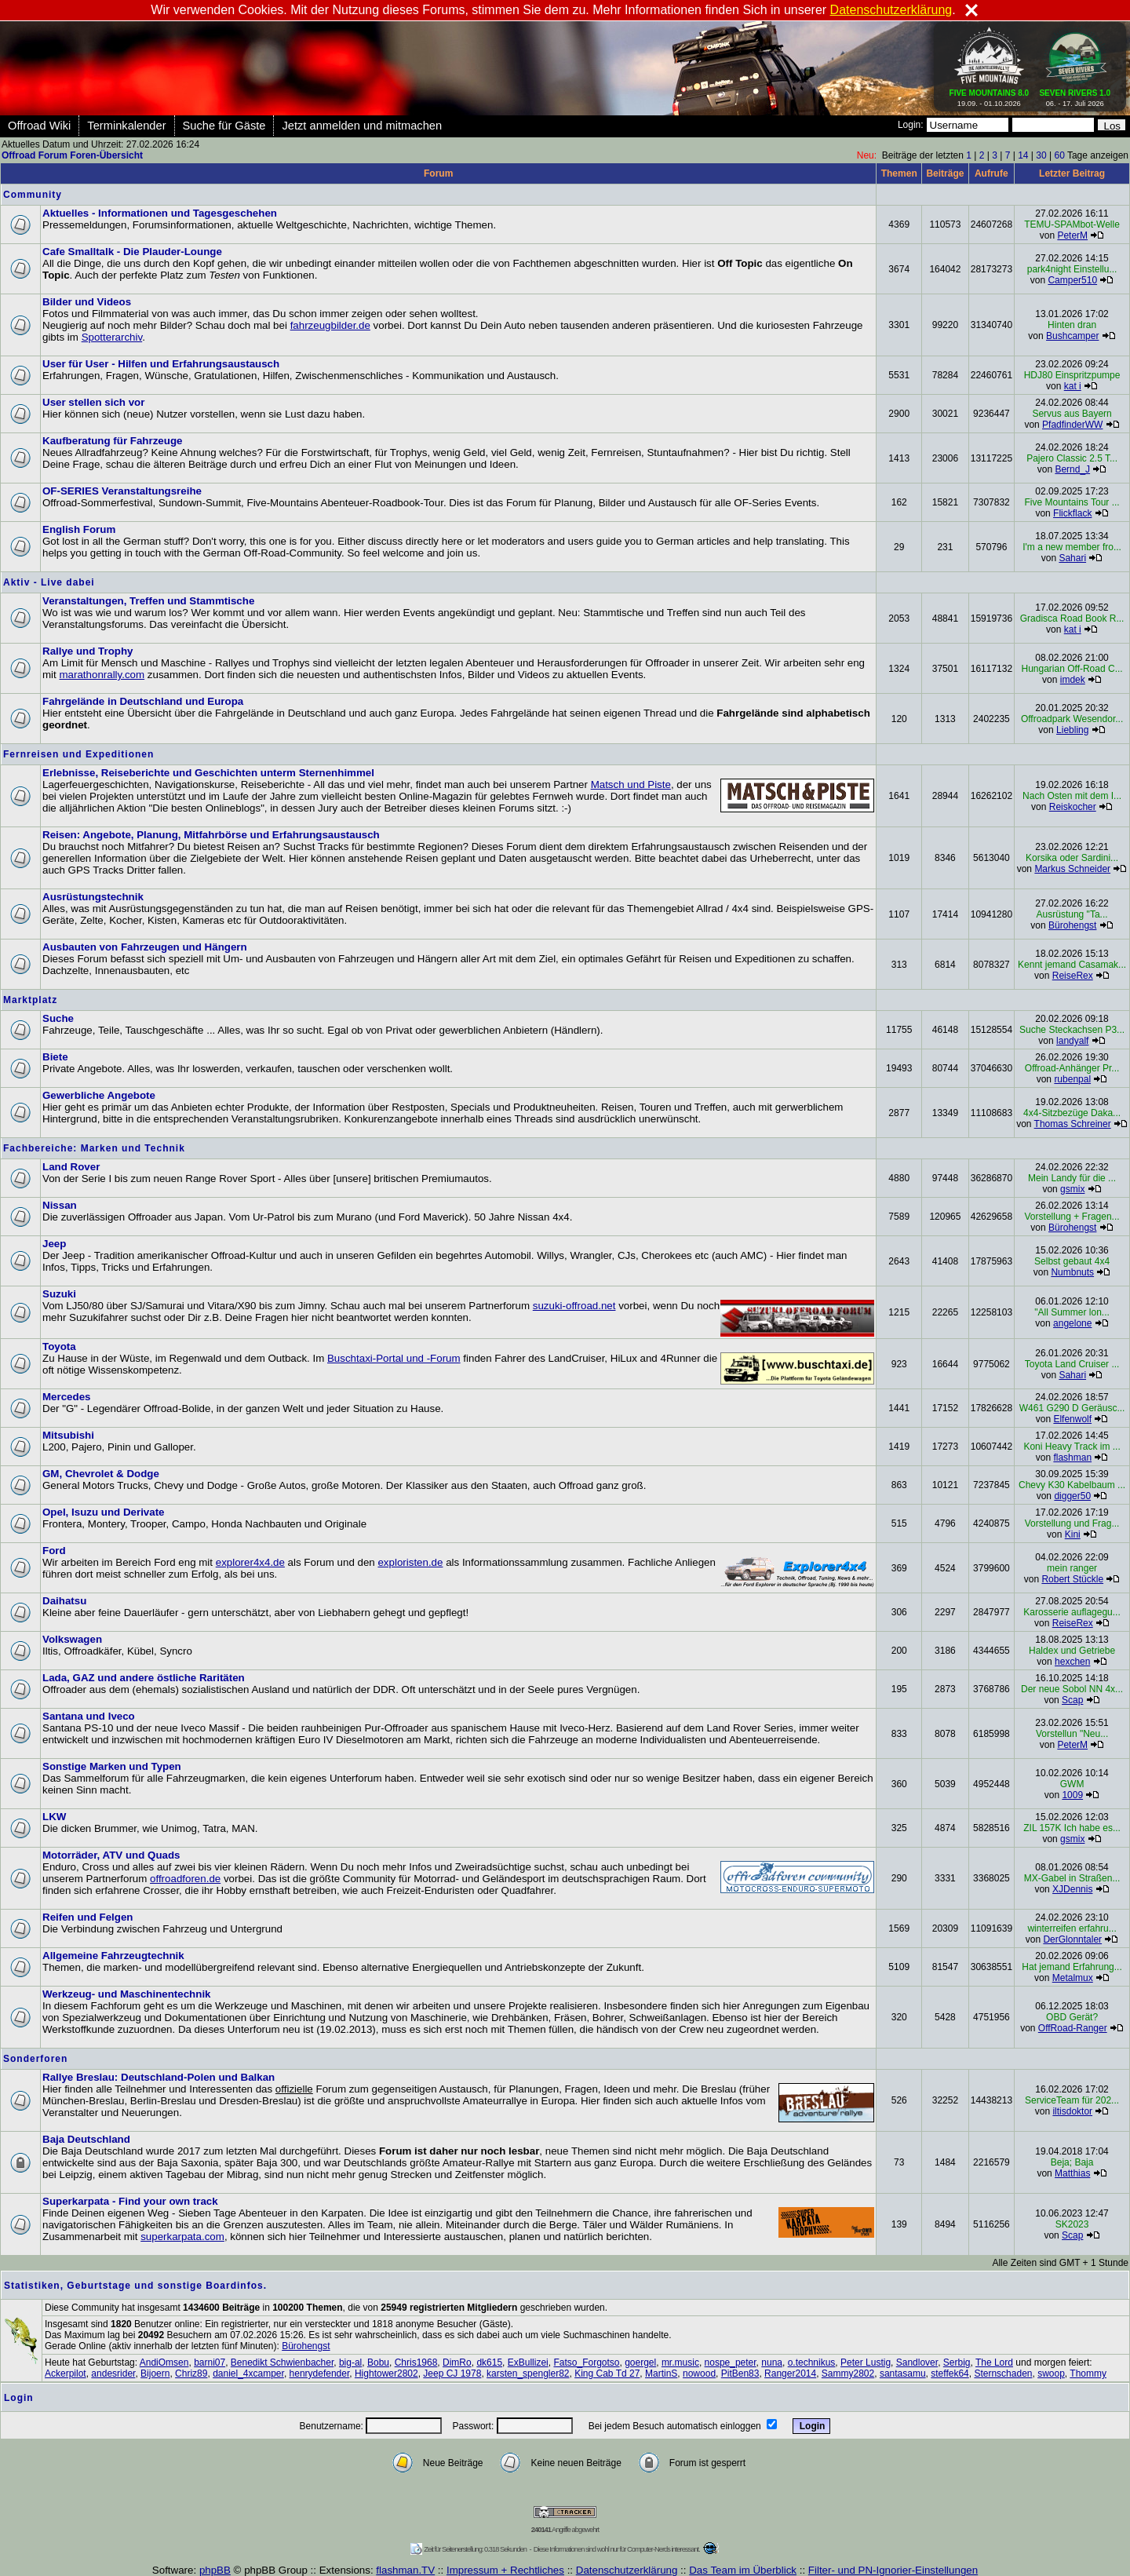  What do you see at coordinates (158, 2077) in the screenshot?
I see `Rallye Breslau: Deutschland-Polen und Balkan` at bounding box center [158, 2077].